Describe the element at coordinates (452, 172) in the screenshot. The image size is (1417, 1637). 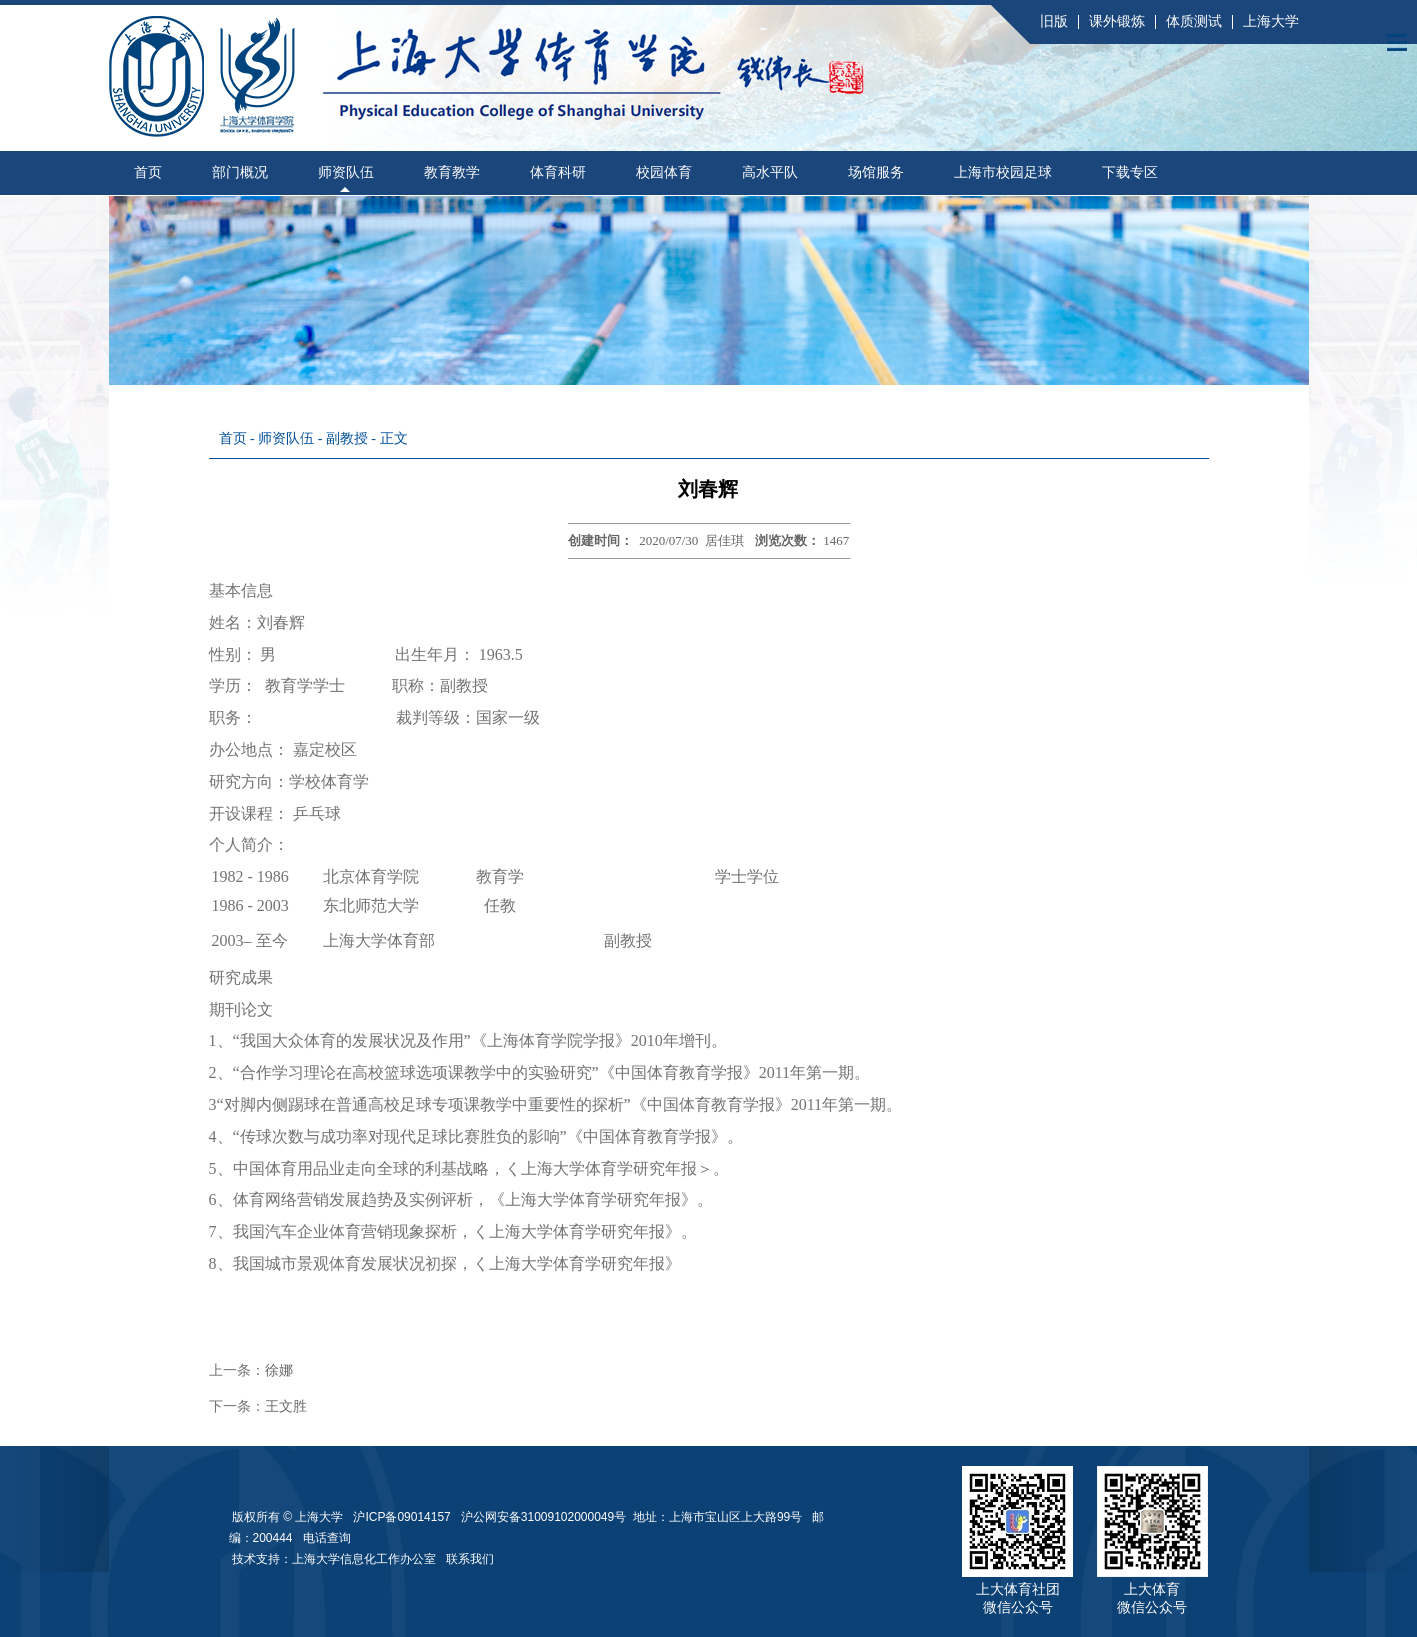
I see `教育教学` at that location.